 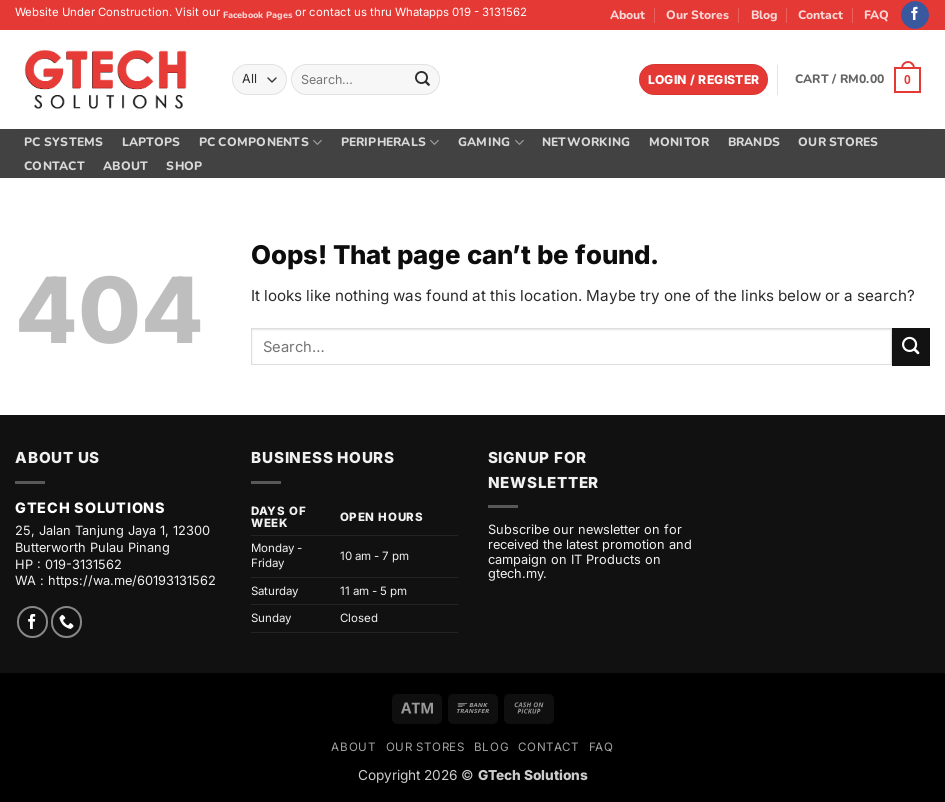 What do you see at coordinates (132, 580) in the screenshot?
I see `https://wa.me/60193131562` at bounding box center [132, 580].